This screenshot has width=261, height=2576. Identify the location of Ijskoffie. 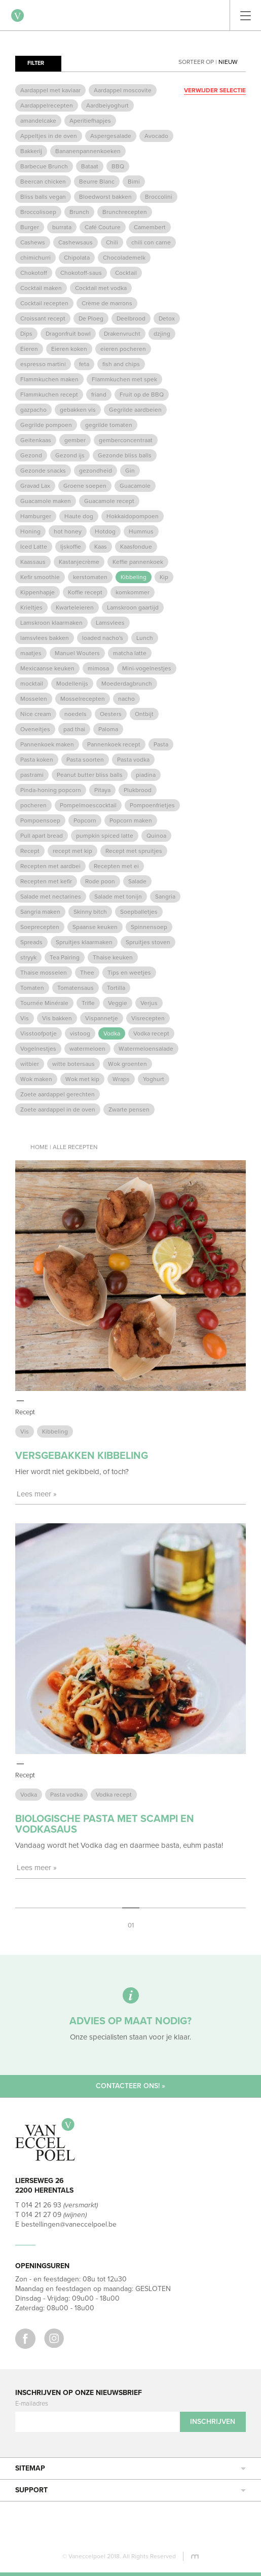
(70, 546).